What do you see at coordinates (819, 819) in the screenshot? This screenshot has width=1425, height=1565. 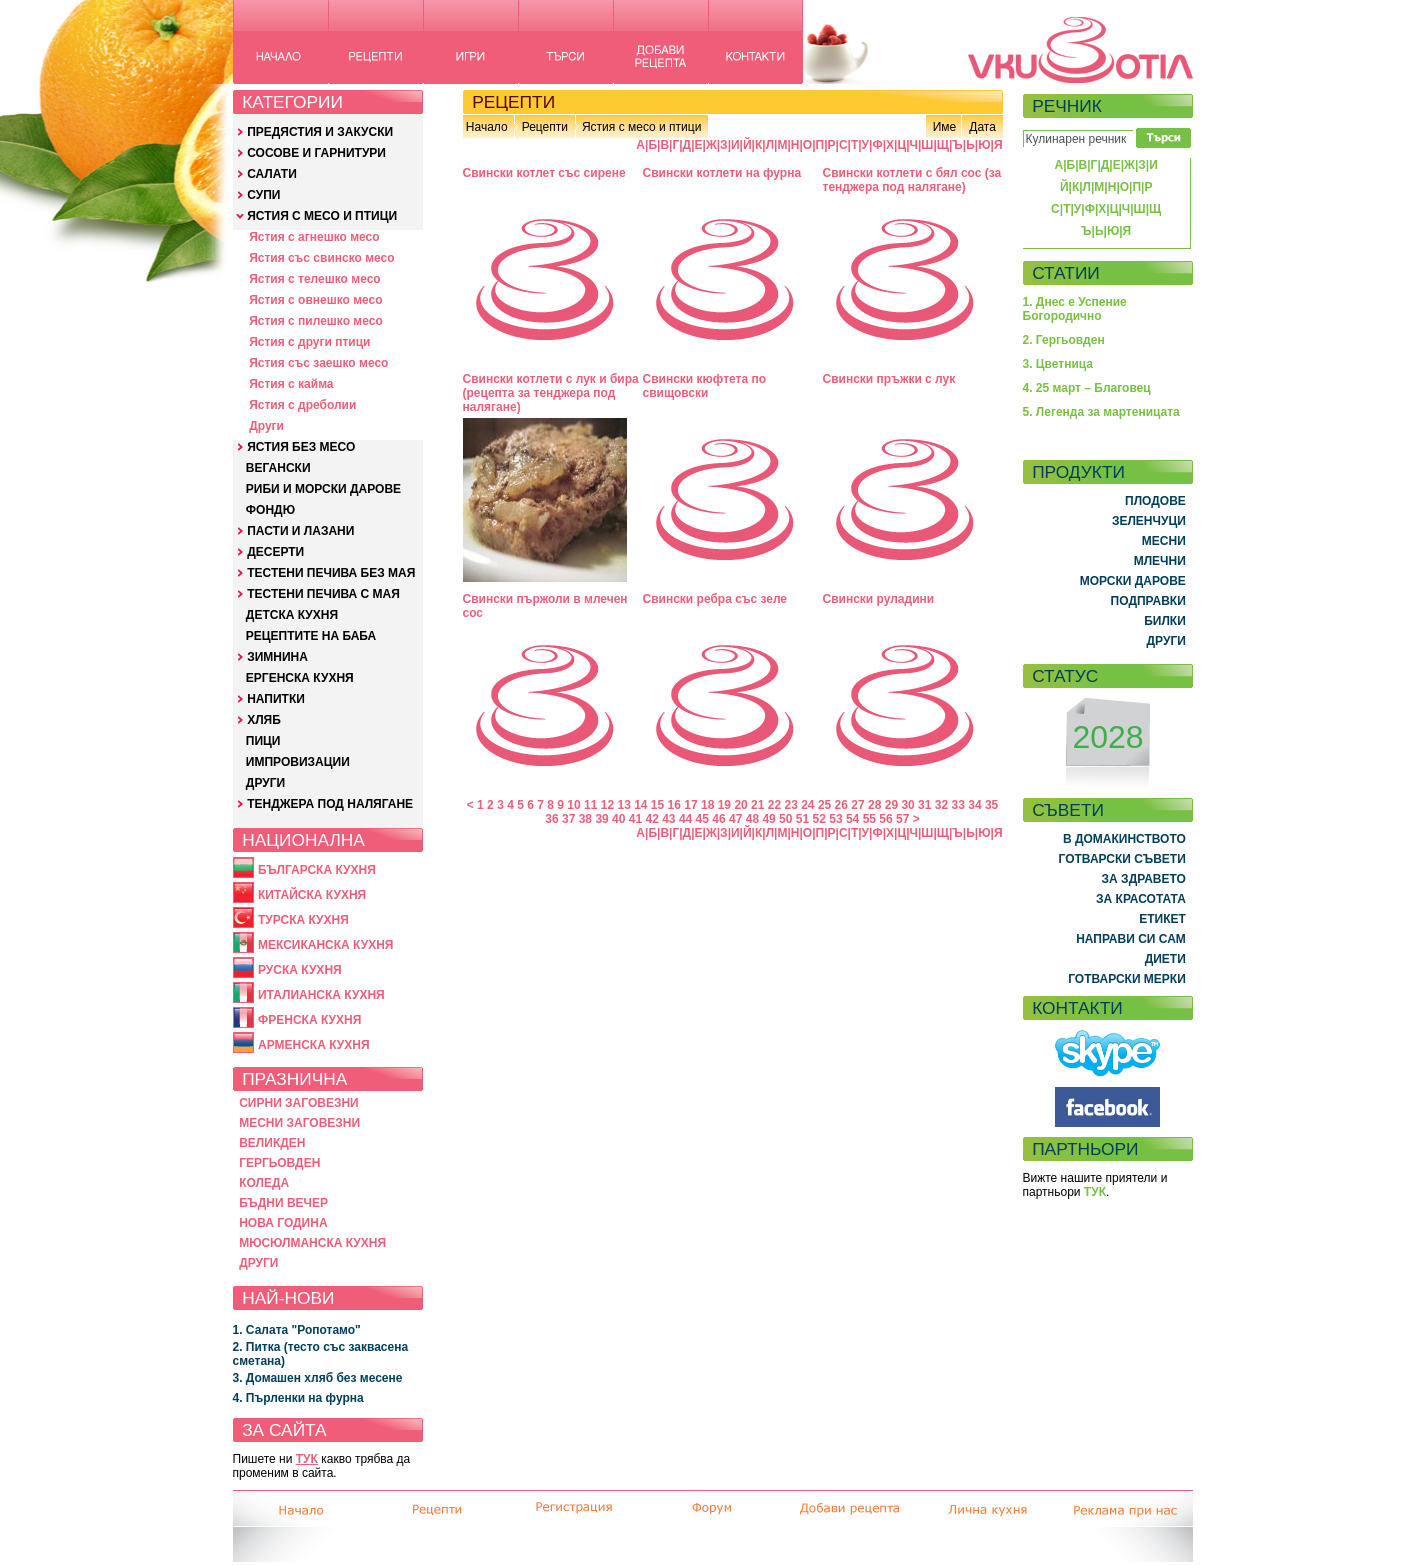 I see `52` at bounding box center [819, 819].